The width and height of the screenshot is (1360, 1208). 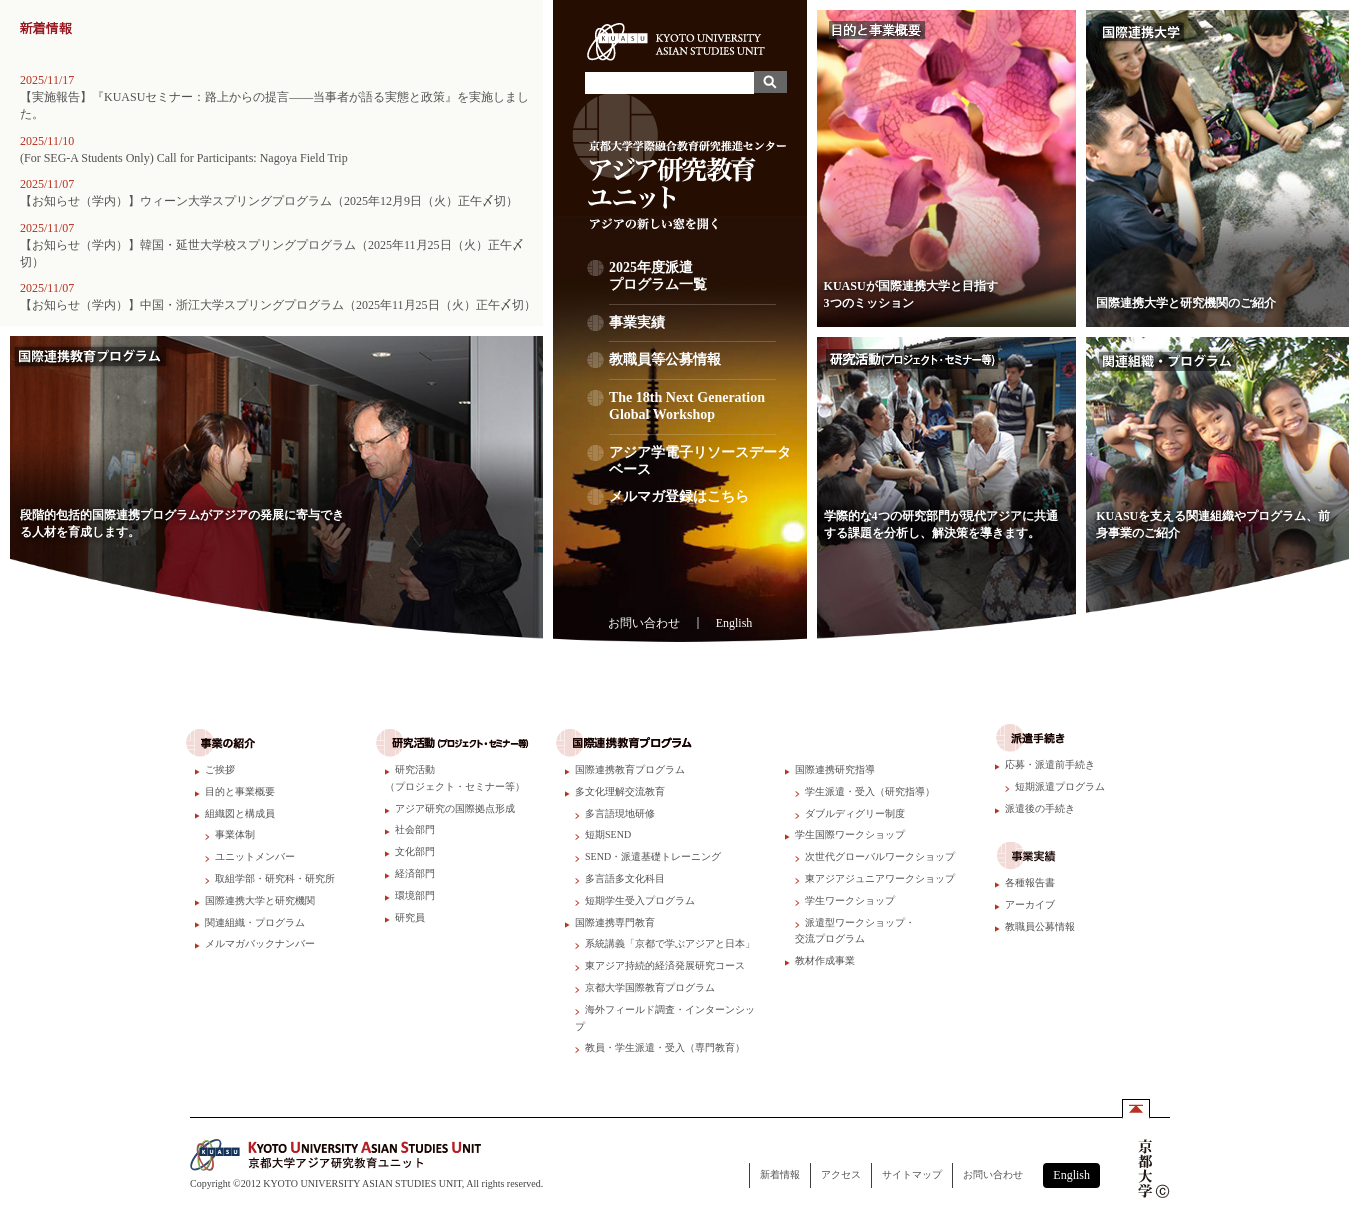 I want to click on 多文化理解交流教育, so click(x=620, y=791).